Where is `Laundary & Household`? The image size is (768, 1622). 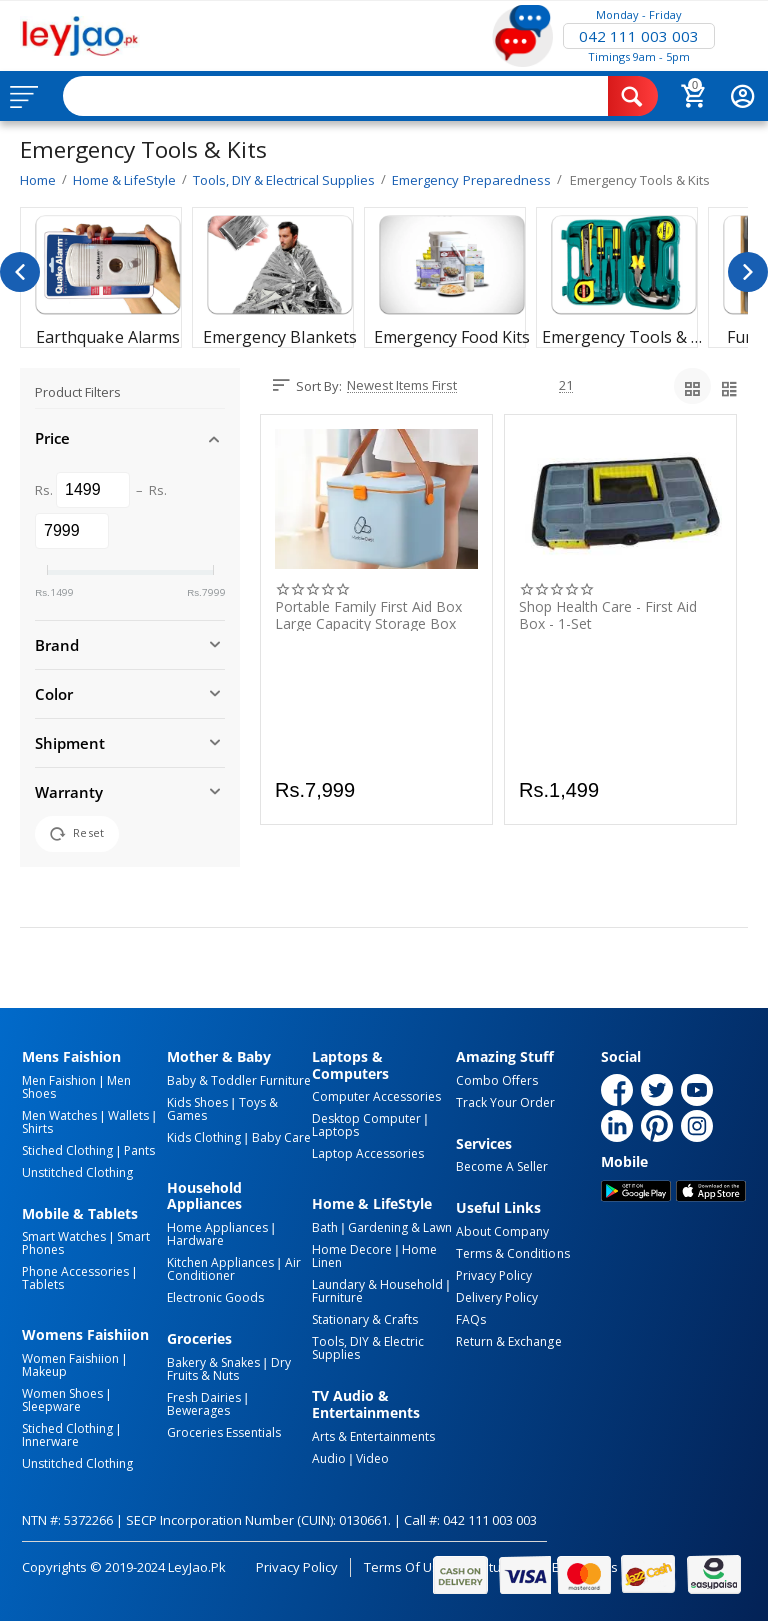 Laundary & Household is located at coordinates (377, 1284).